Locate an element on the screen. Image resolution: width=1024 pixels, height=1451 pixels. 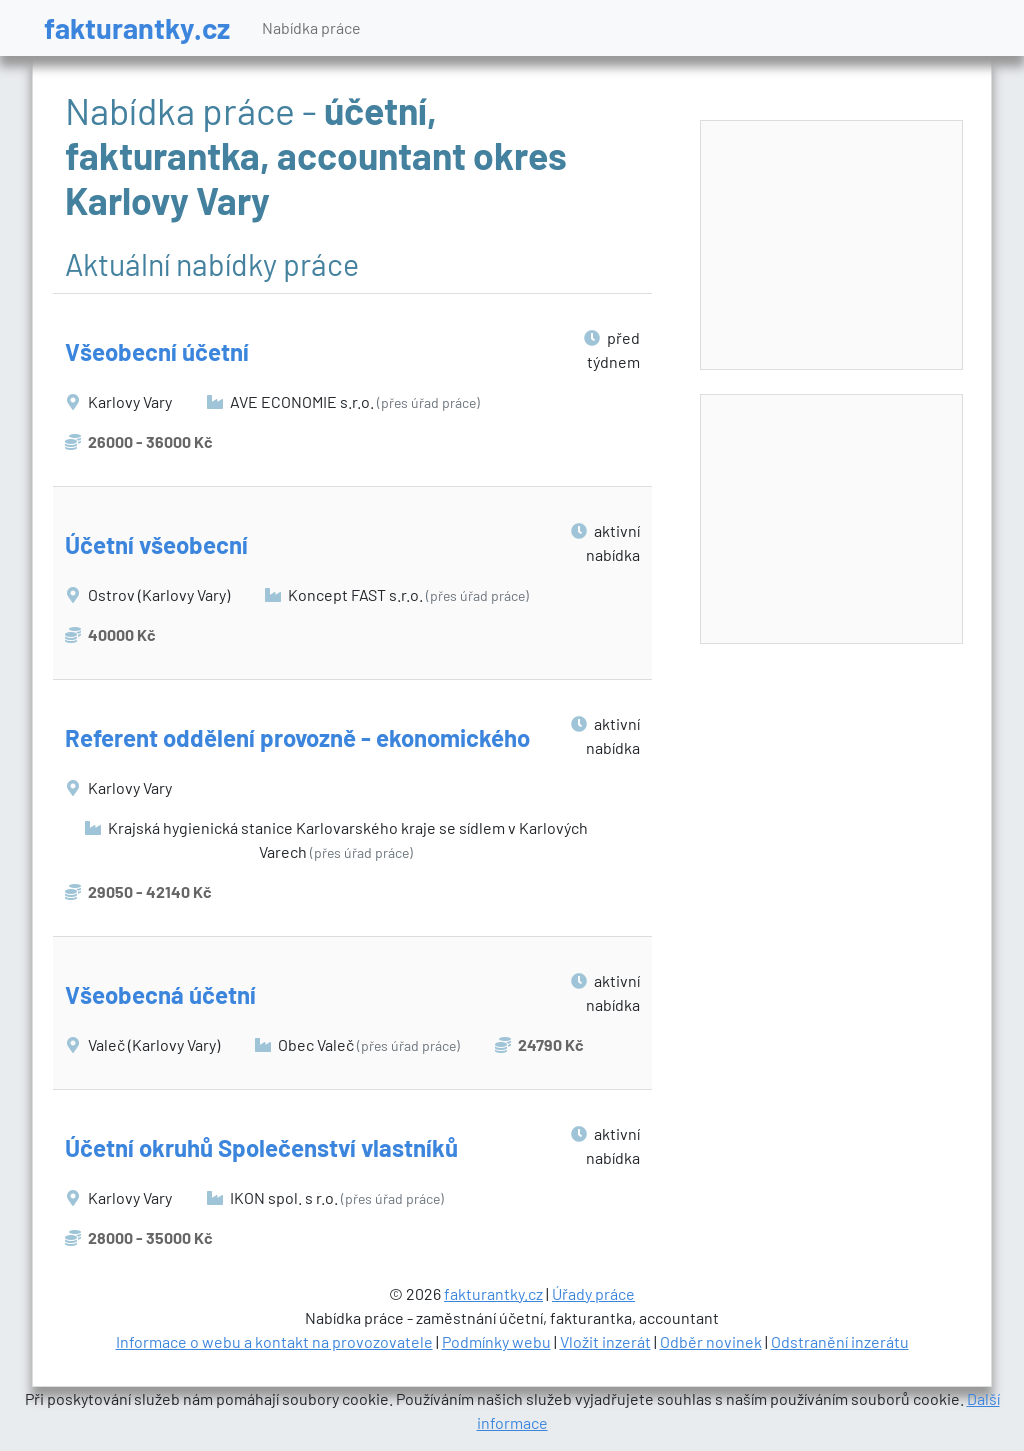
Účetní všeobecní is located at coordinates (156, 544).